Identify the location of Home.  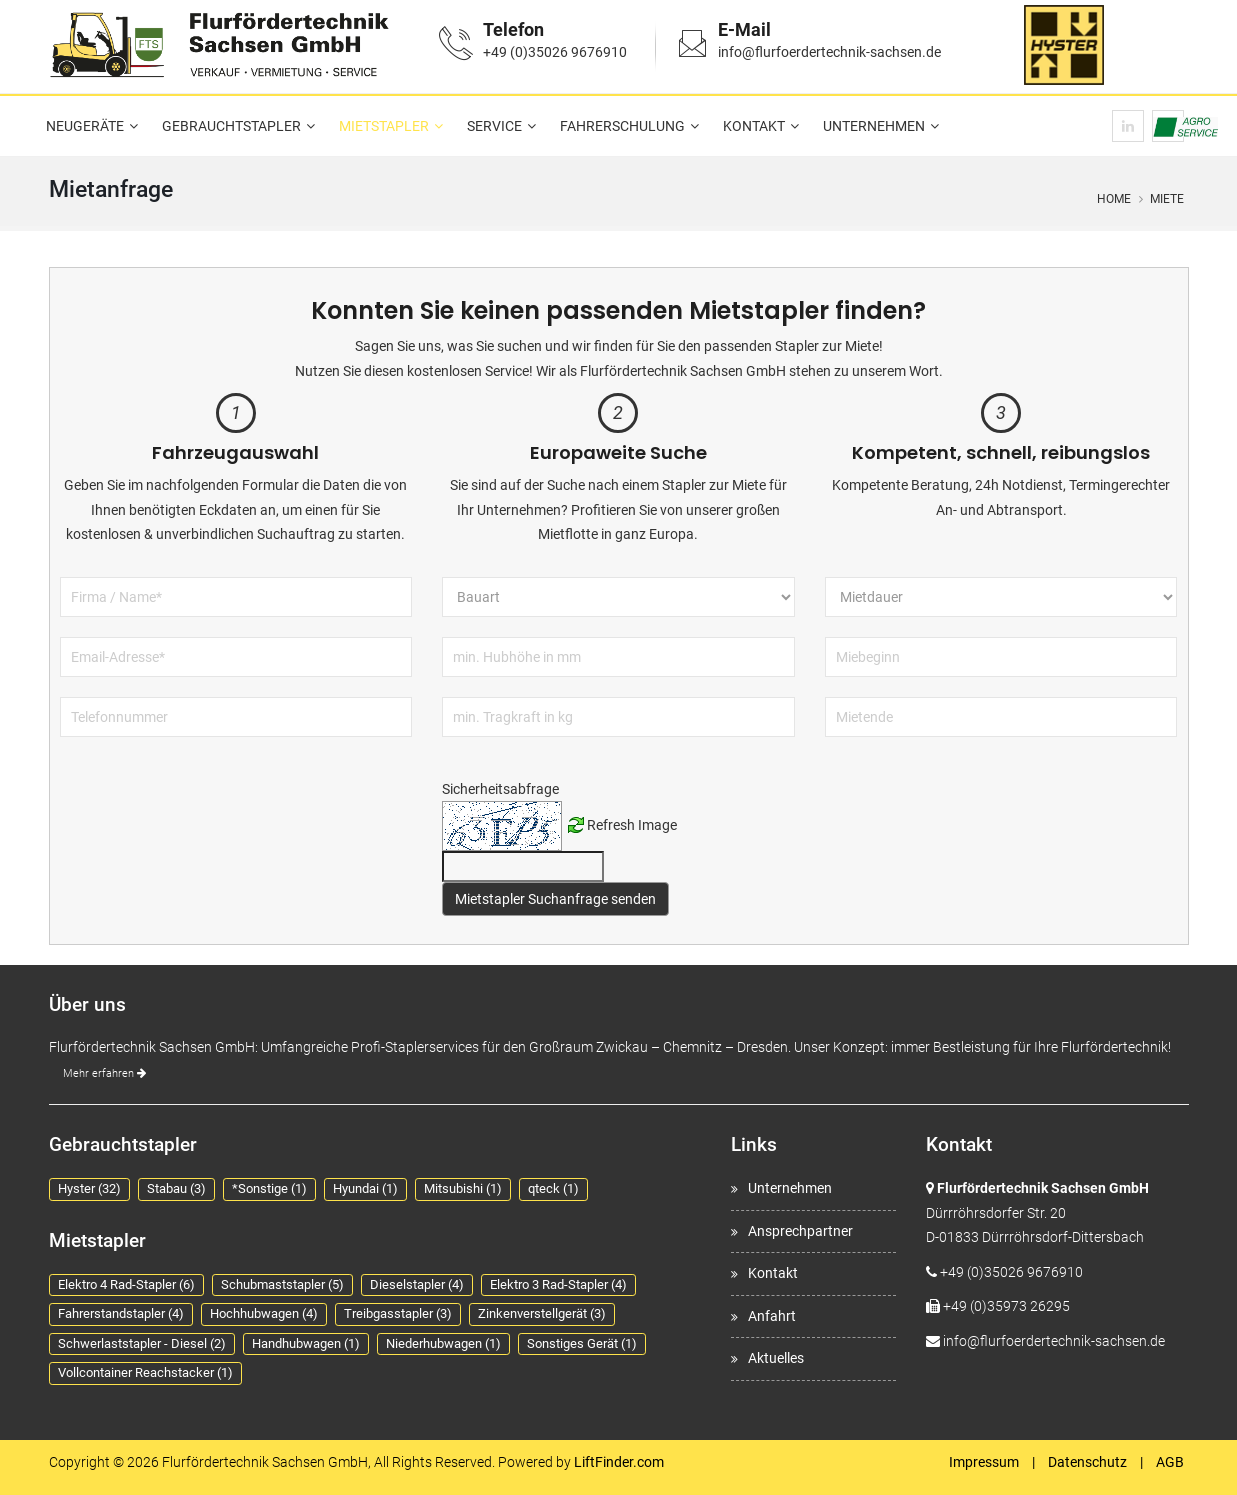
(1114, 199).